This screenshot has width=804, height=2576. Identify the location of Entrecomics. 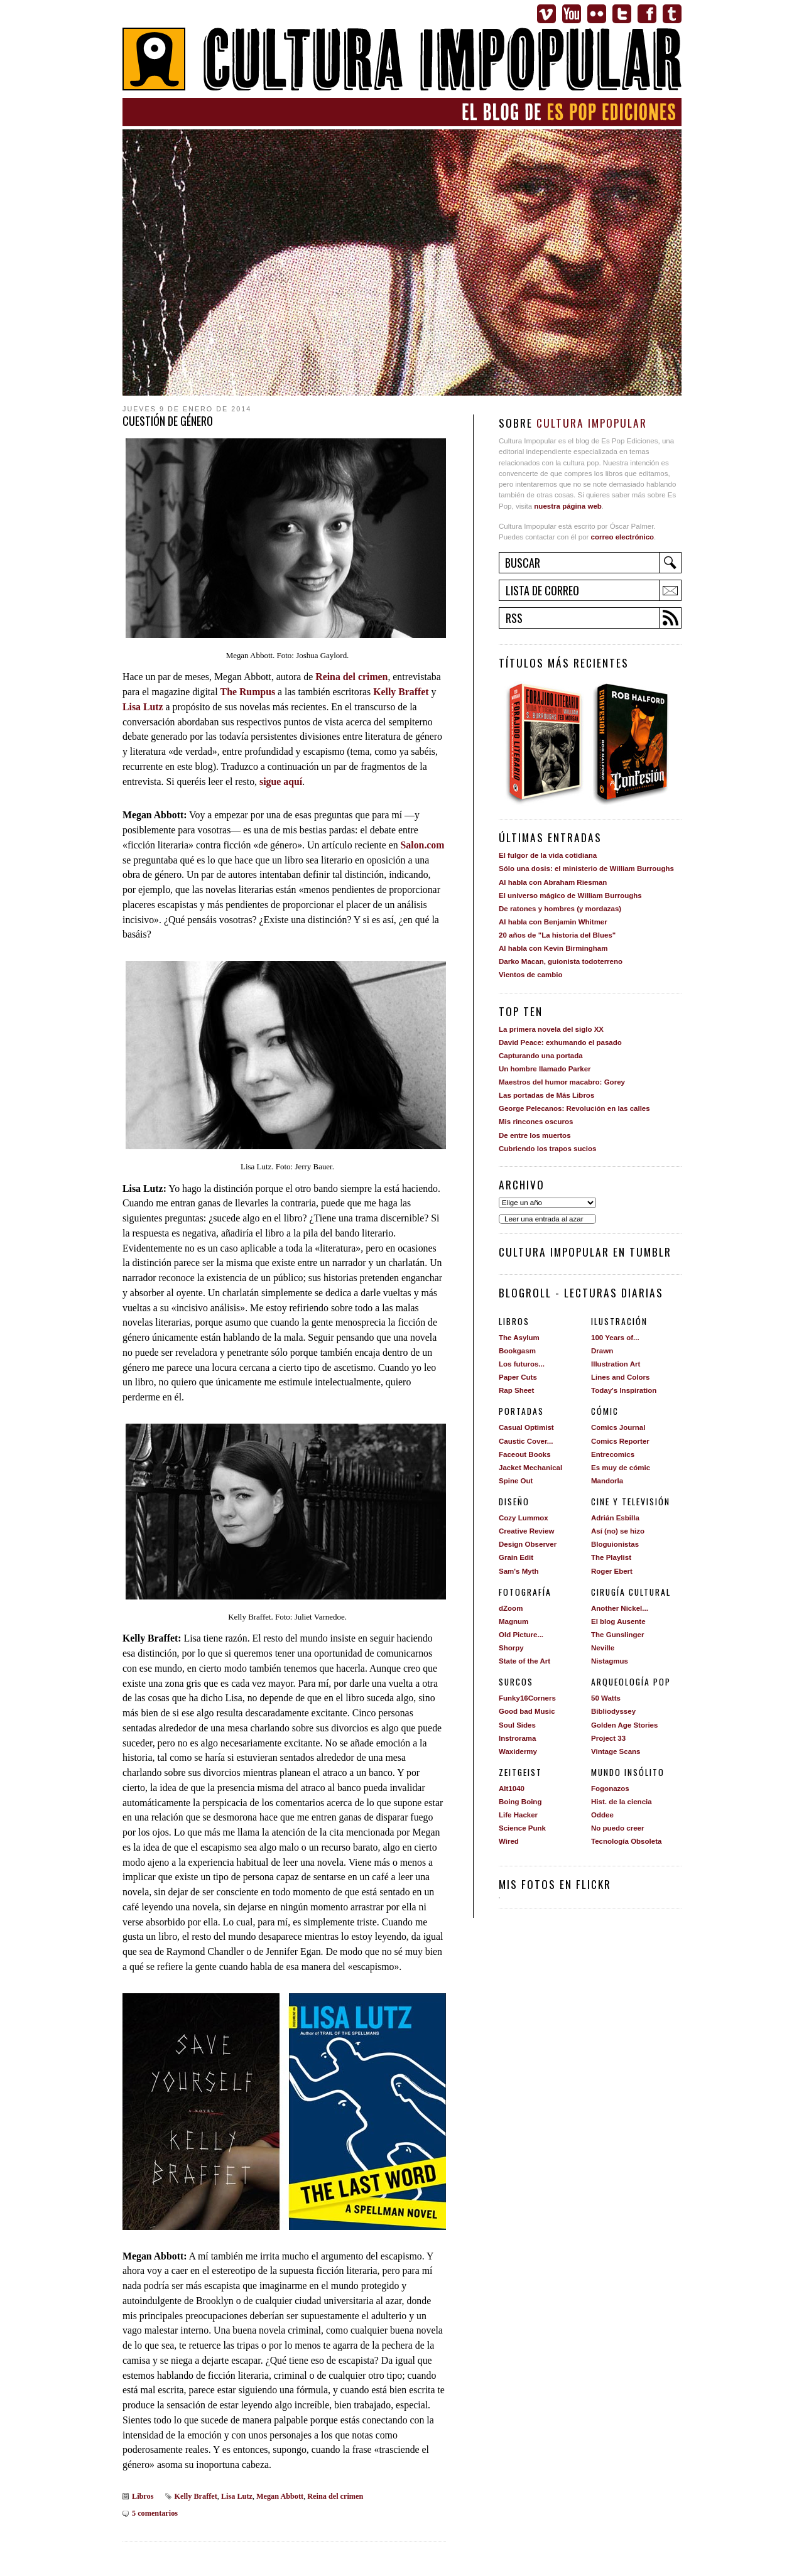
(612, 1454).